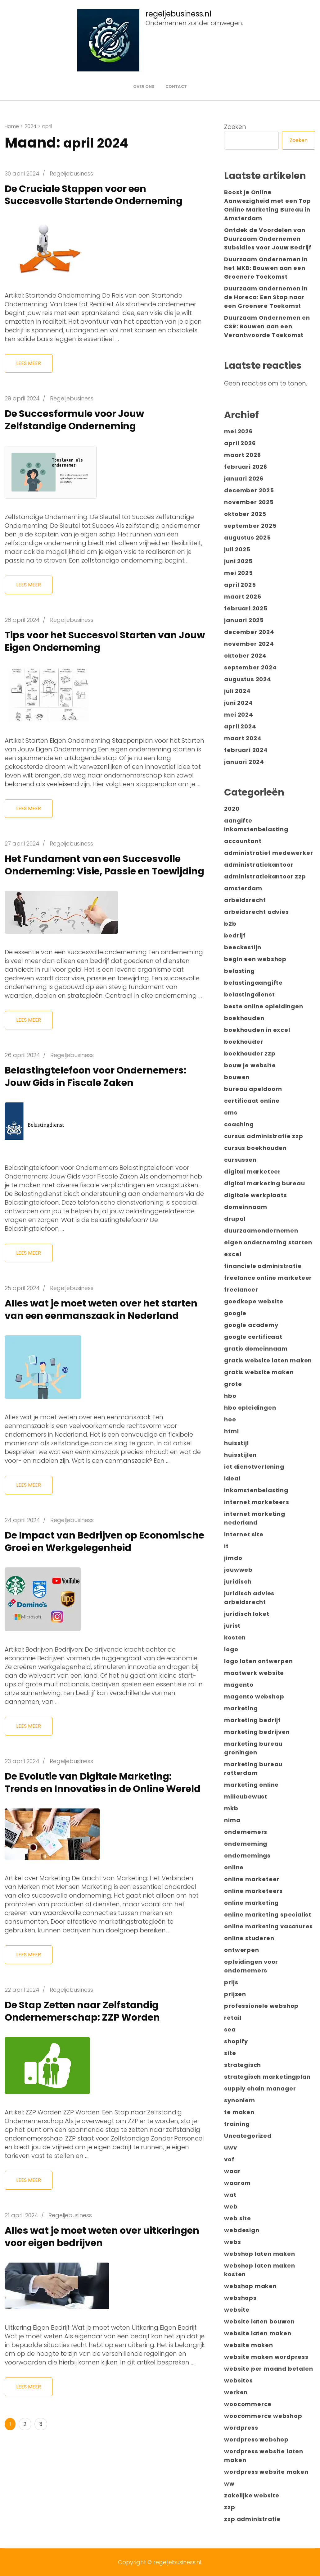  What do you see at coordinates (234, 1867) in the screenshot?
I see `online` at bounding box center [234, 1867].